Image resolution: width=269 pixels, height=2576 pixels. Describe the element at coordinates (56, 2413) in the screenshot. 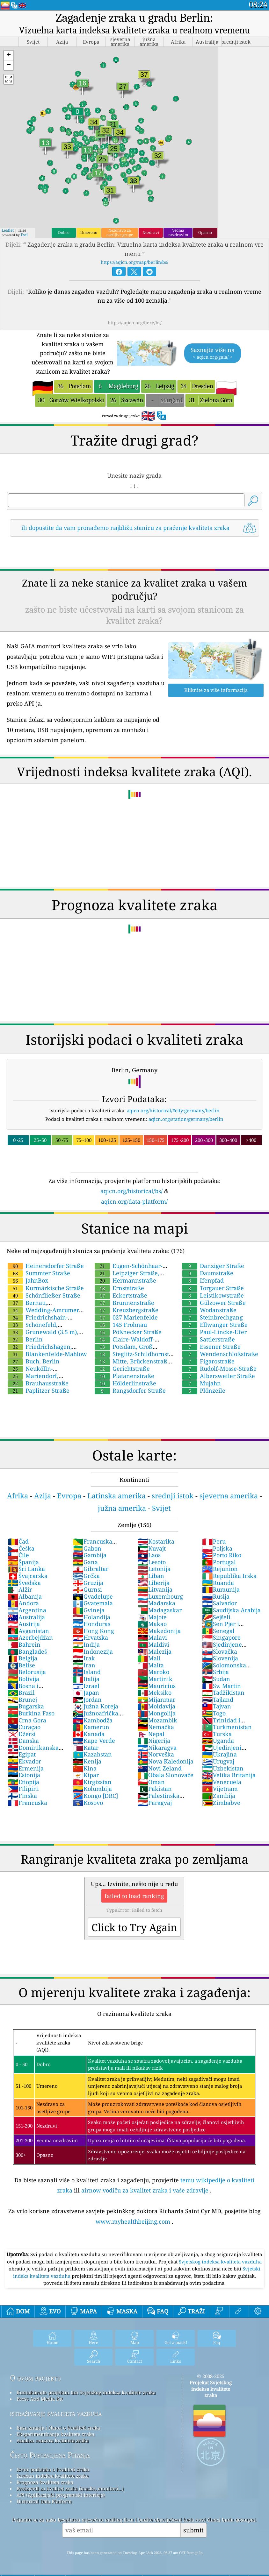

I see `istraživanje kvaliteta vazduha` at that location.